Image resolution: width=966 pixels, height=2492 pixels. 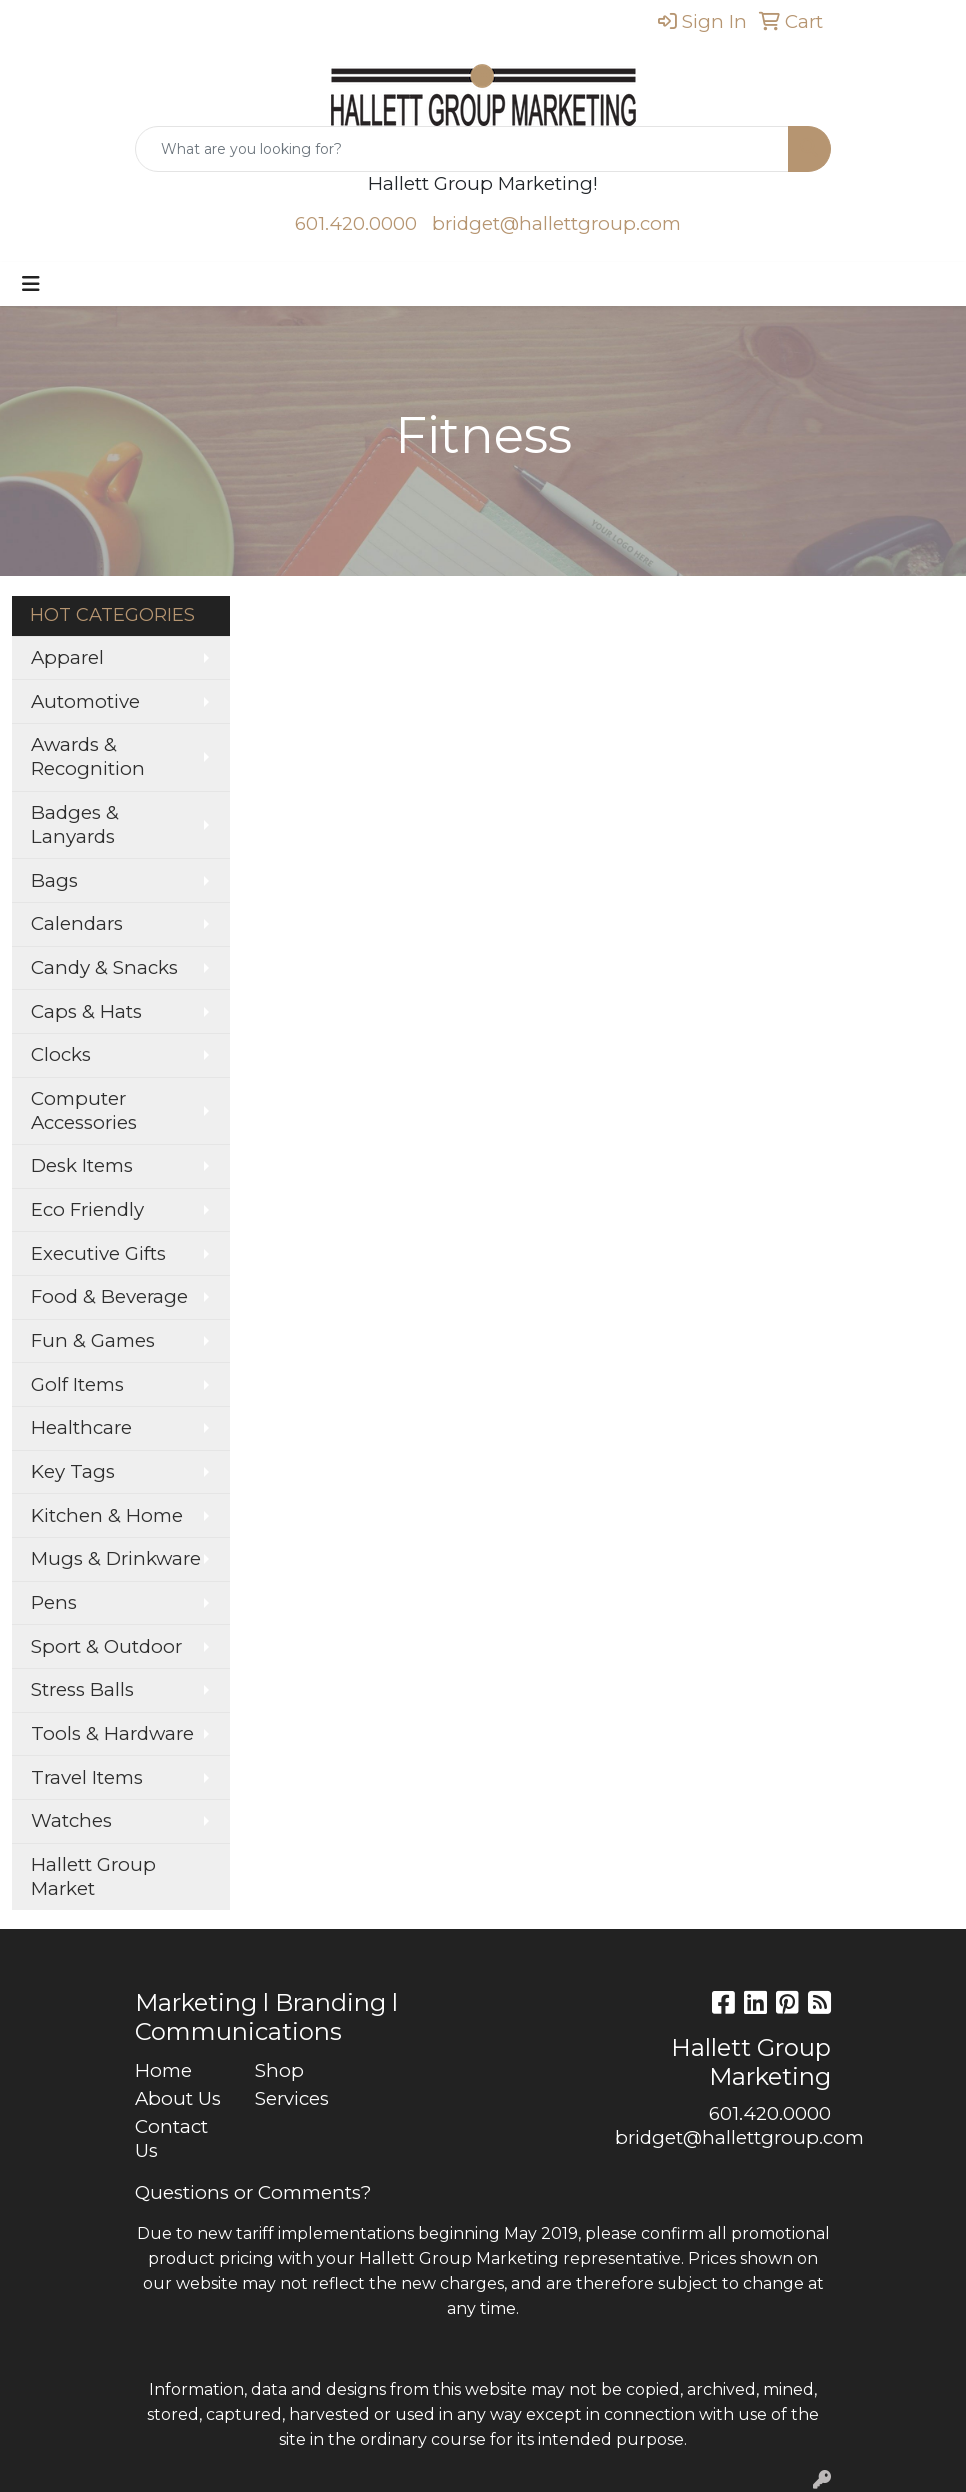 What do you see at coordinates (88, 756) in the screenshot?
I see `Awards & Recognition` at bounding box center [88, 756].